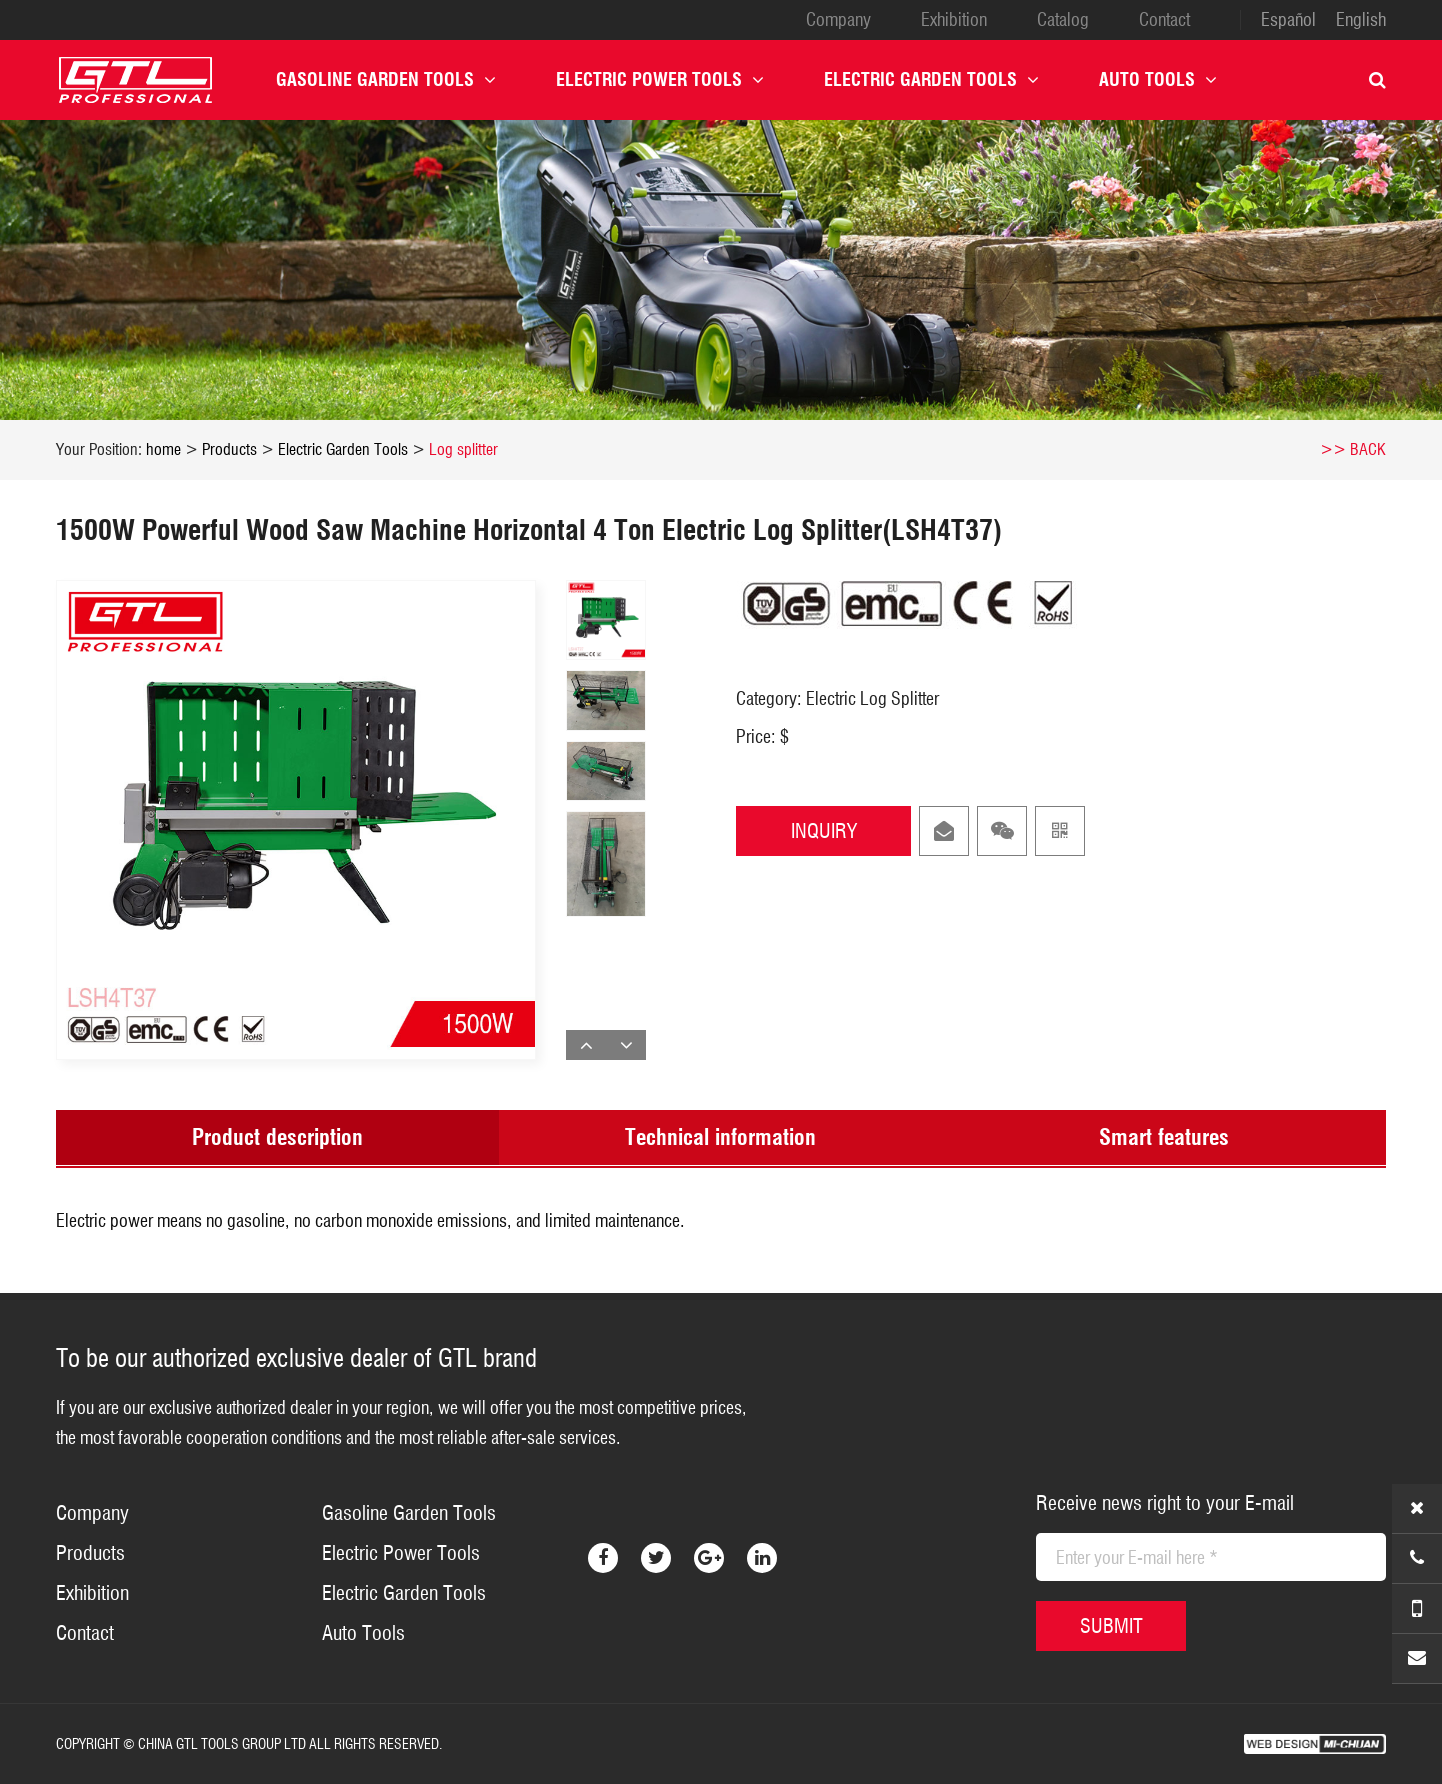 Image resolution: width=1442 pixels, height=1784 pixels. What do you see at coordinates (1158, 79) in the screenshot?
I see `Auto Tools` at bounding box center [1158, 79].